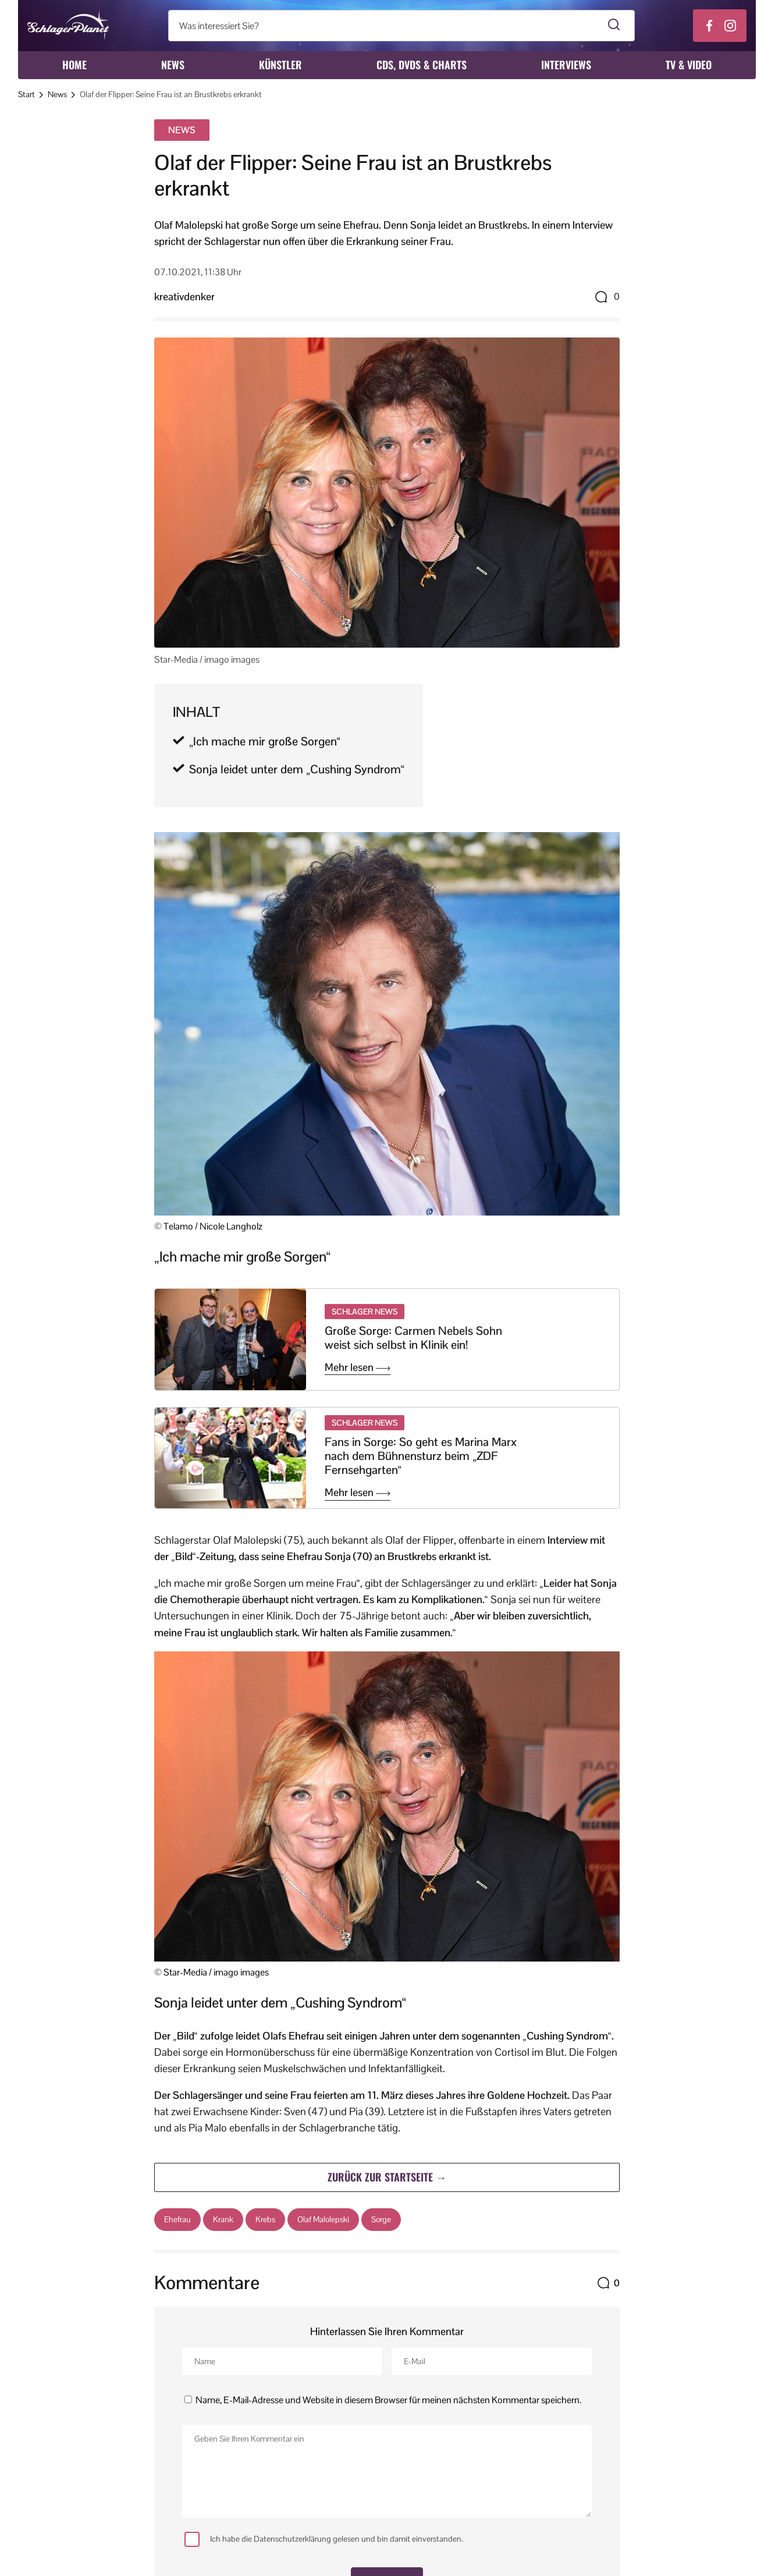 The height and width of the screenshot is (2576, 782). What do you see at coordinates (296, 769) in the screenshot?
I see `Sonja leidet unter dem „Cushing Syndrom“` at bounding box center [296, 769].